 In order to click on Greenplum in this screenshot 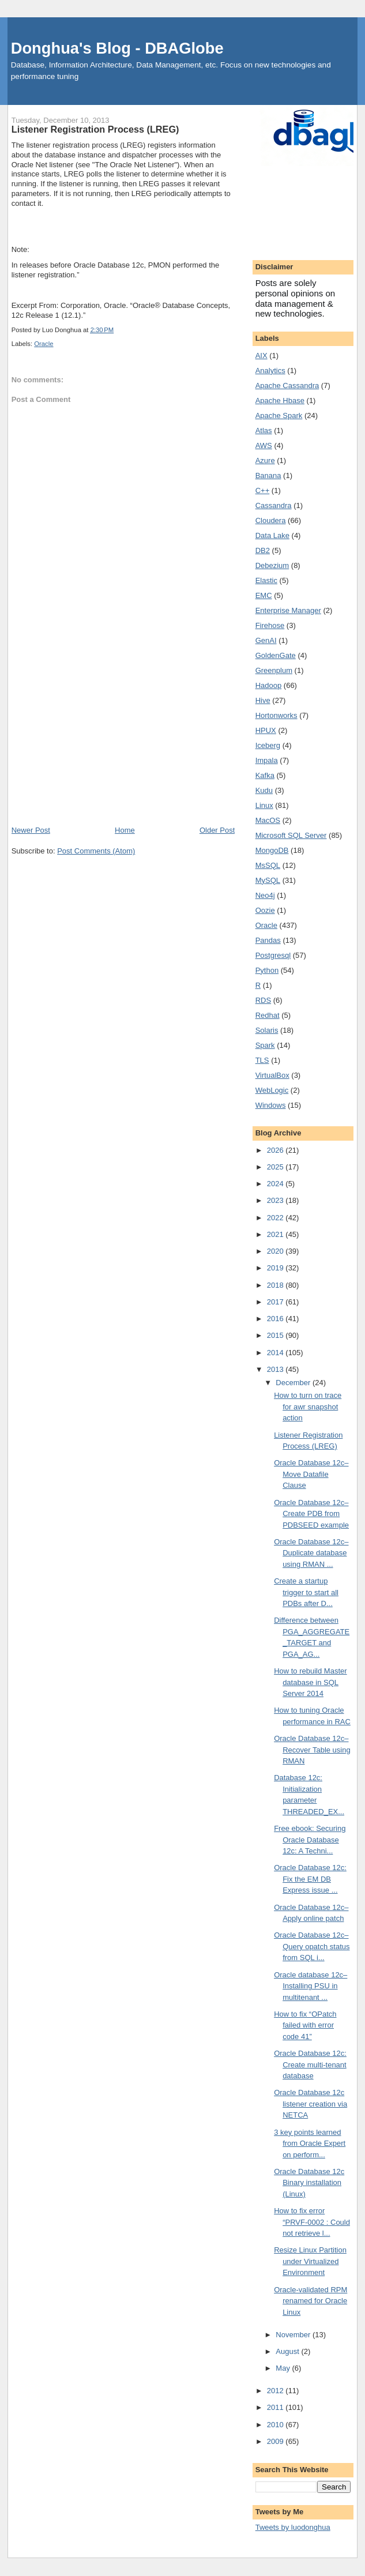, I will do `click(273, 670)`.